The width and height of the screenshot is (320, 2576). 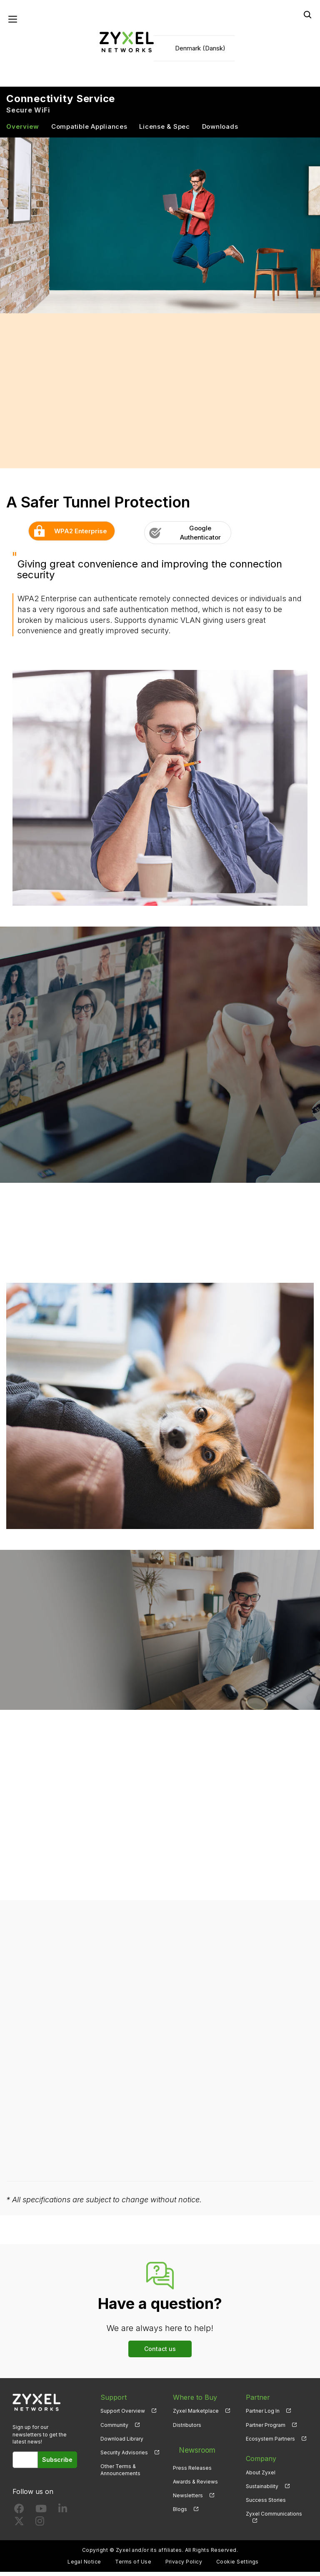 What do you see at coordinates (266, 2504) in the screenshot?
I see `Success Stories` at bounding box center [266, 2504].